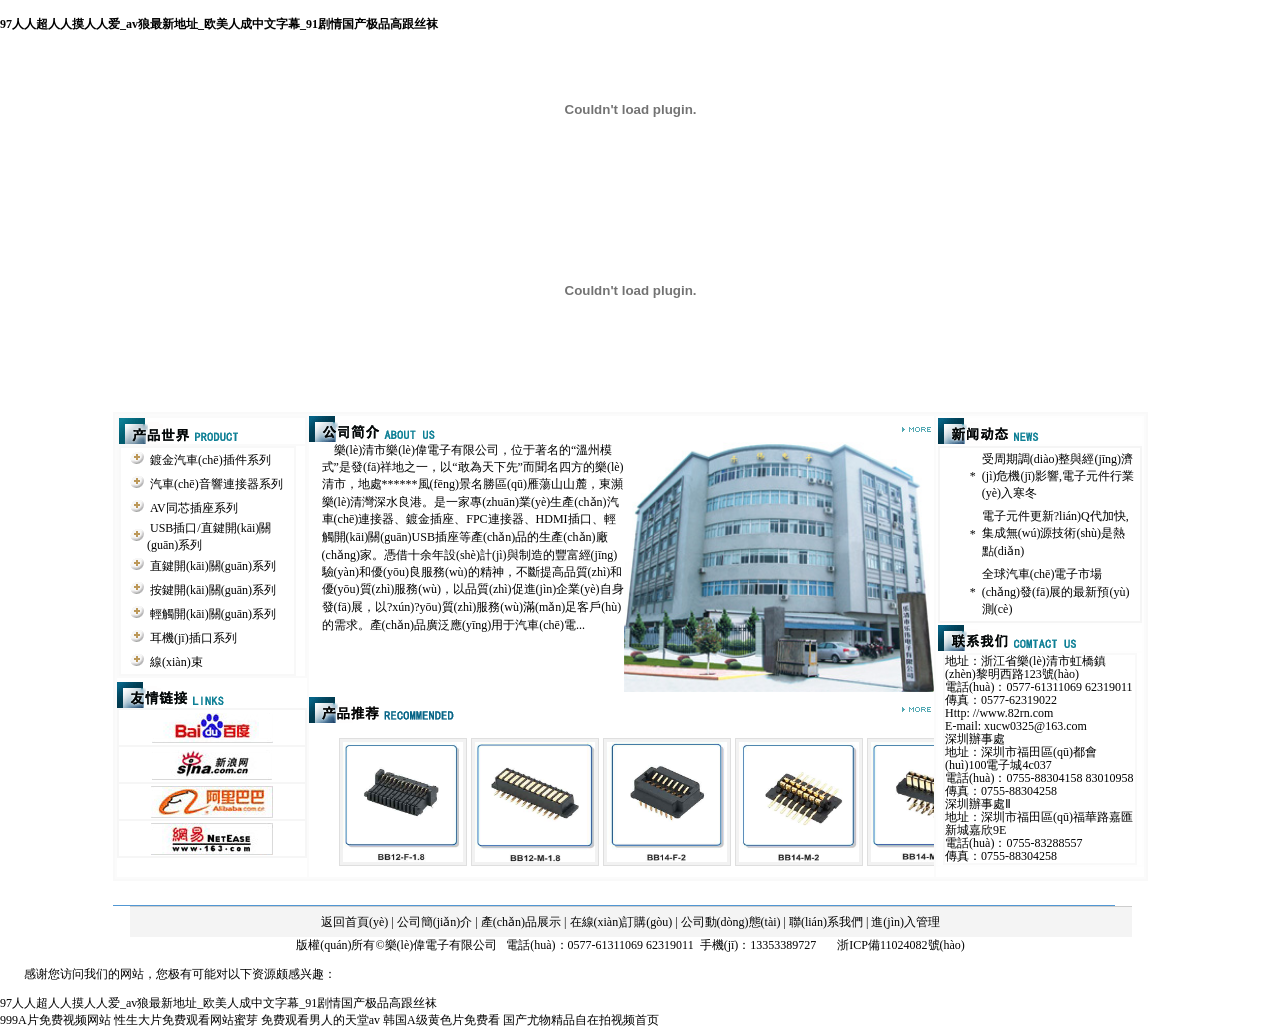 The height and width of the screenshot is (1029, 1261). I want to click on 電子元件更新?lián)Q代加快,集成無(wú)源技術(shù)是熱點(diǎn), so click(1055, 533).